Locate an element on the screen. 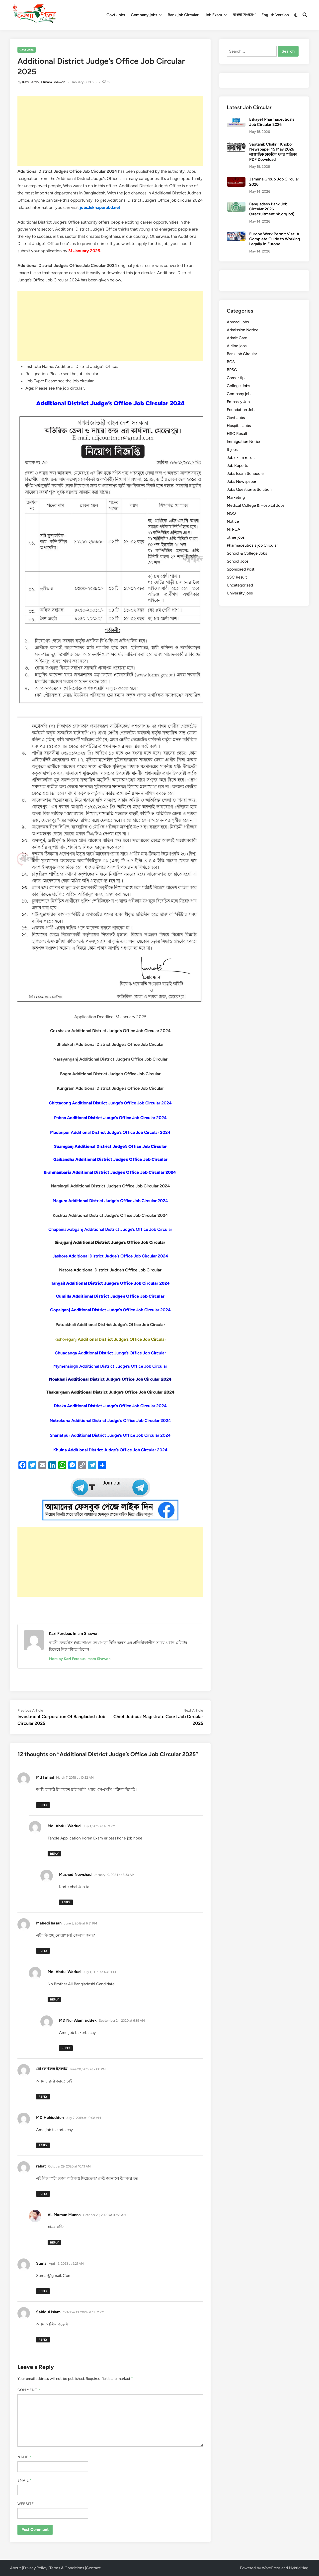  Govt Jobs is located at coordinates (115, 14).